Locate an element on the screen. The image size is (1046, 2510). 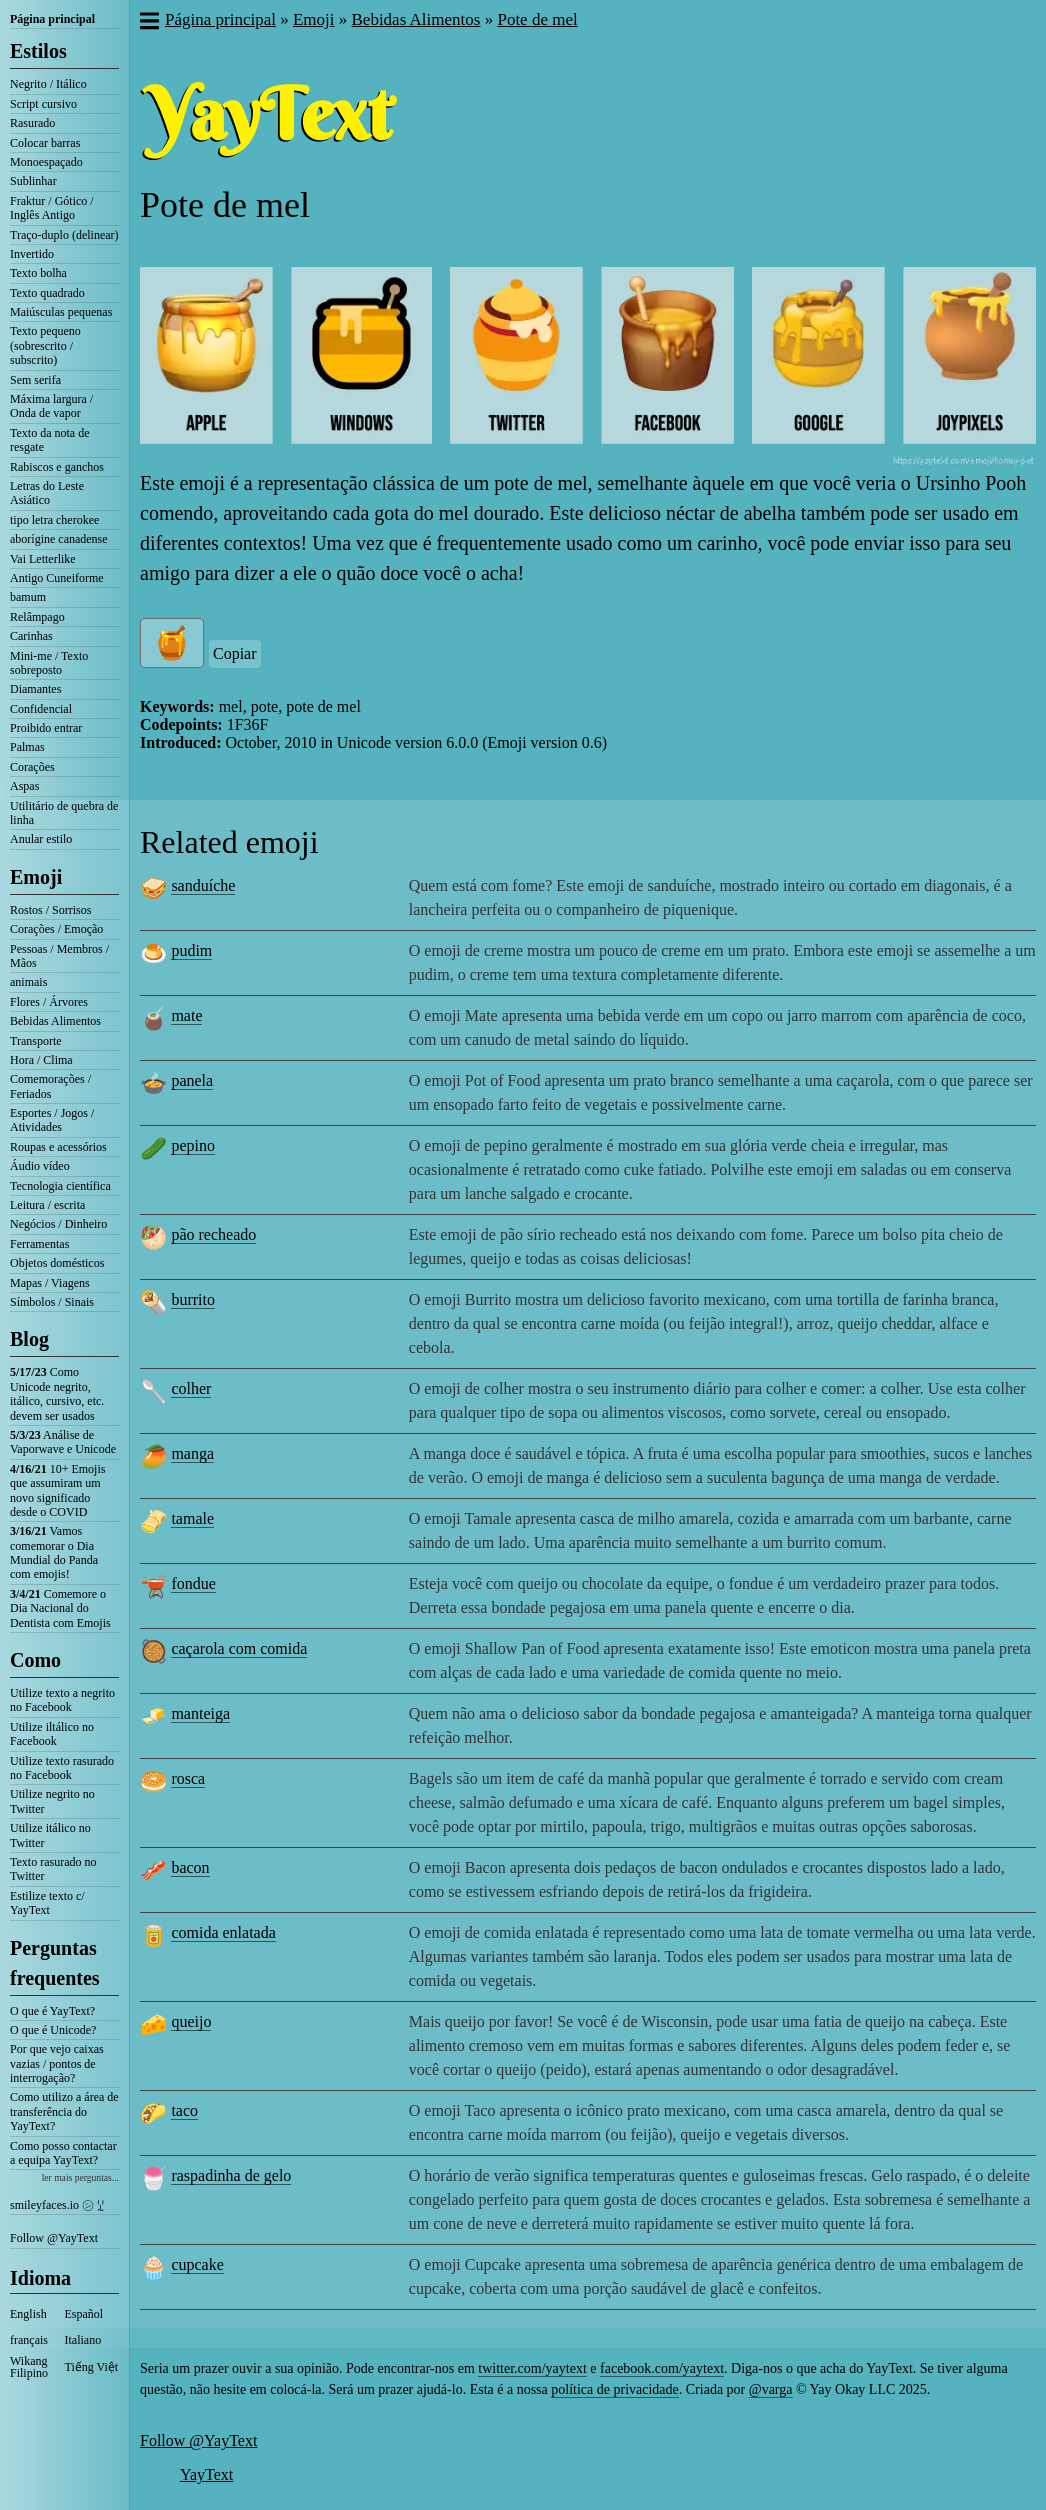
Carinhas is located at coordinates (31, 636).